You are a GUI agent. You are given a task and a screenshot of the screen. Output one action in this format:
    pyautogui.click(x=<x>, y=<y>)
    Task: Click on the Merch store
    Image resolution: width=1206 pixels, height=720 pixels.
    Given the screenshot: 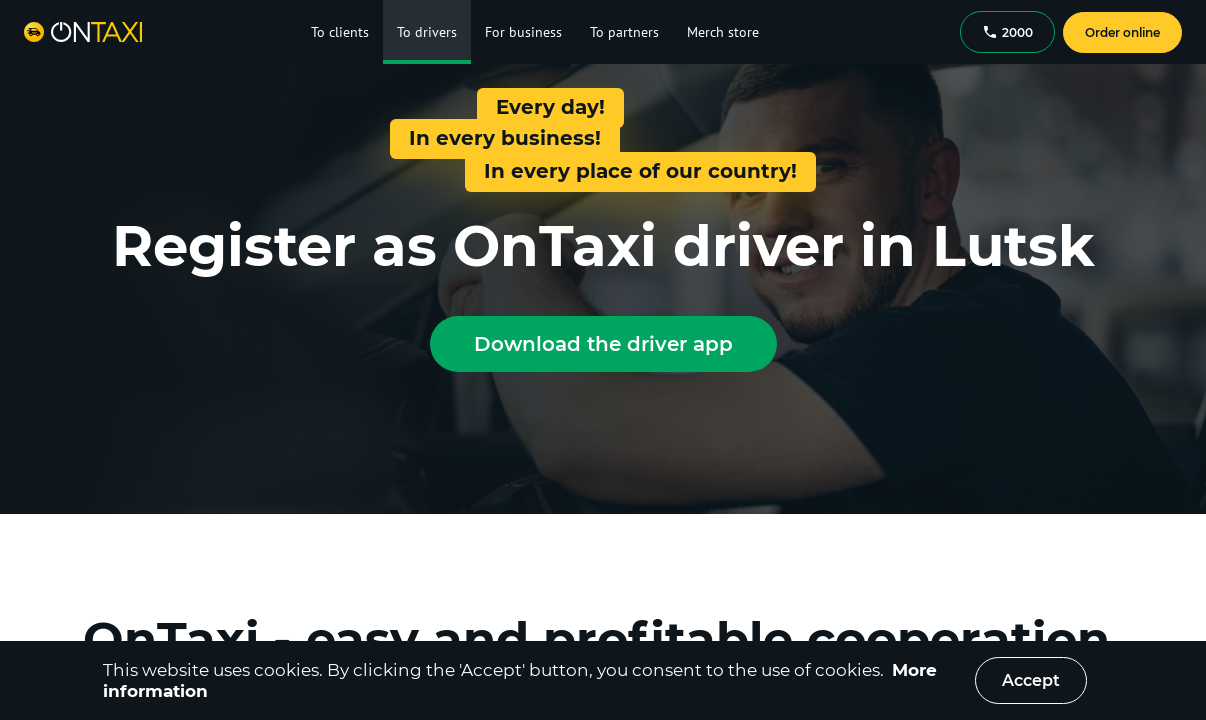 What is the action you would take?
    pyautogui.click(x=723, y=32)
    